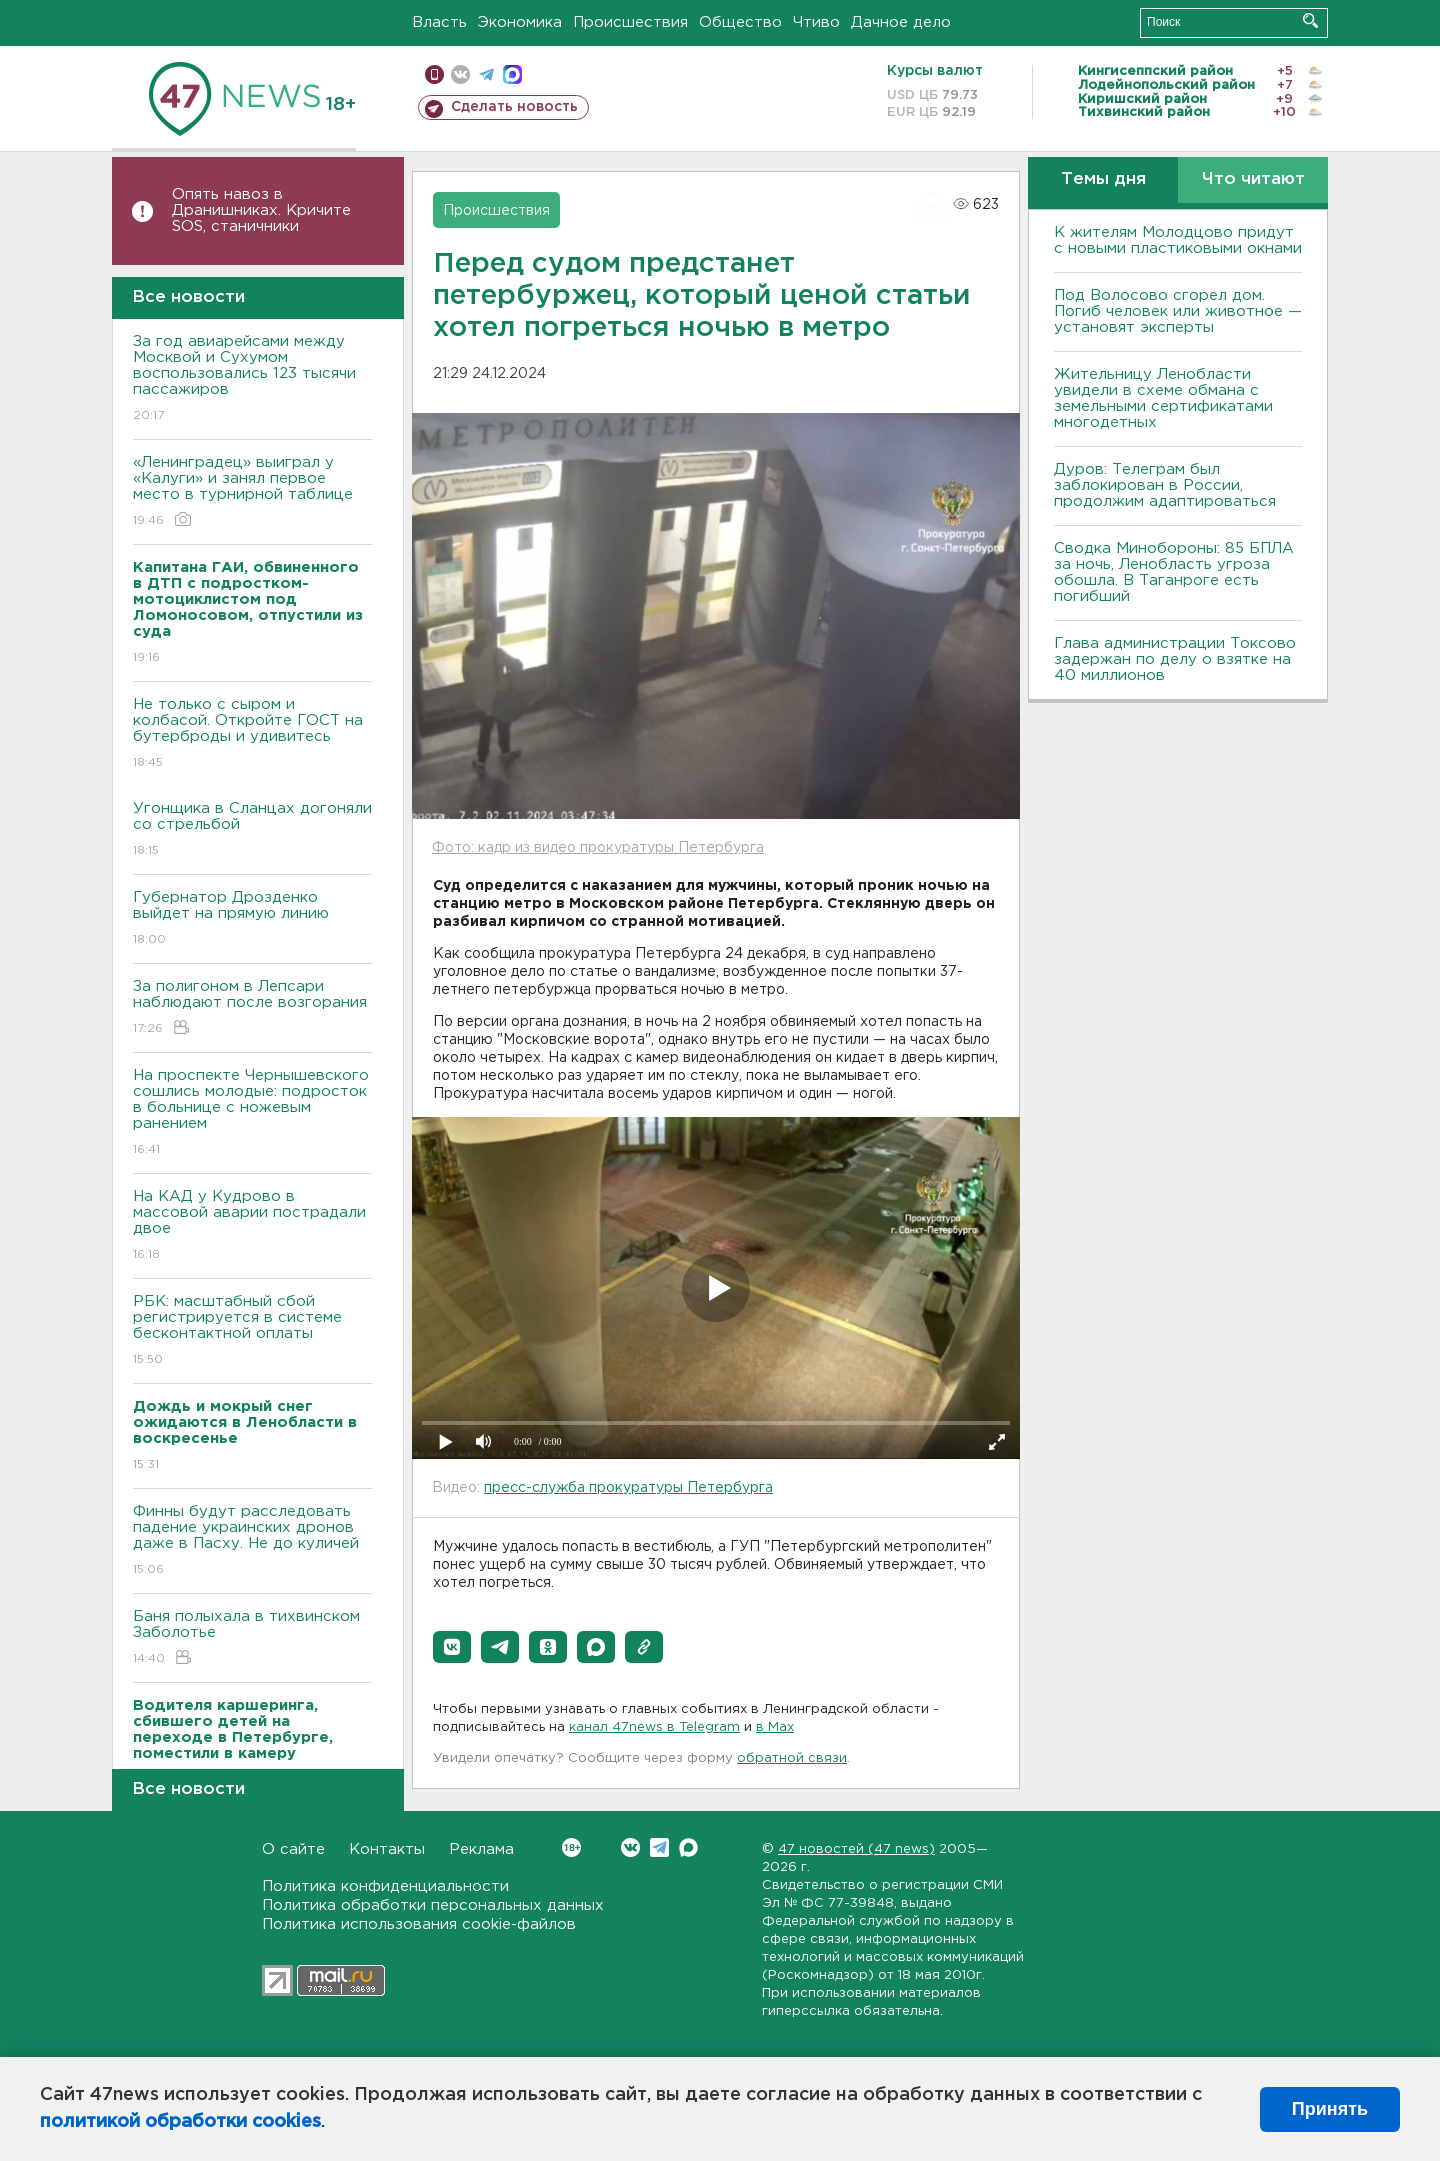  I want to click on Баня полыхала в тихвинском Заболотье, so click(252, 1638).